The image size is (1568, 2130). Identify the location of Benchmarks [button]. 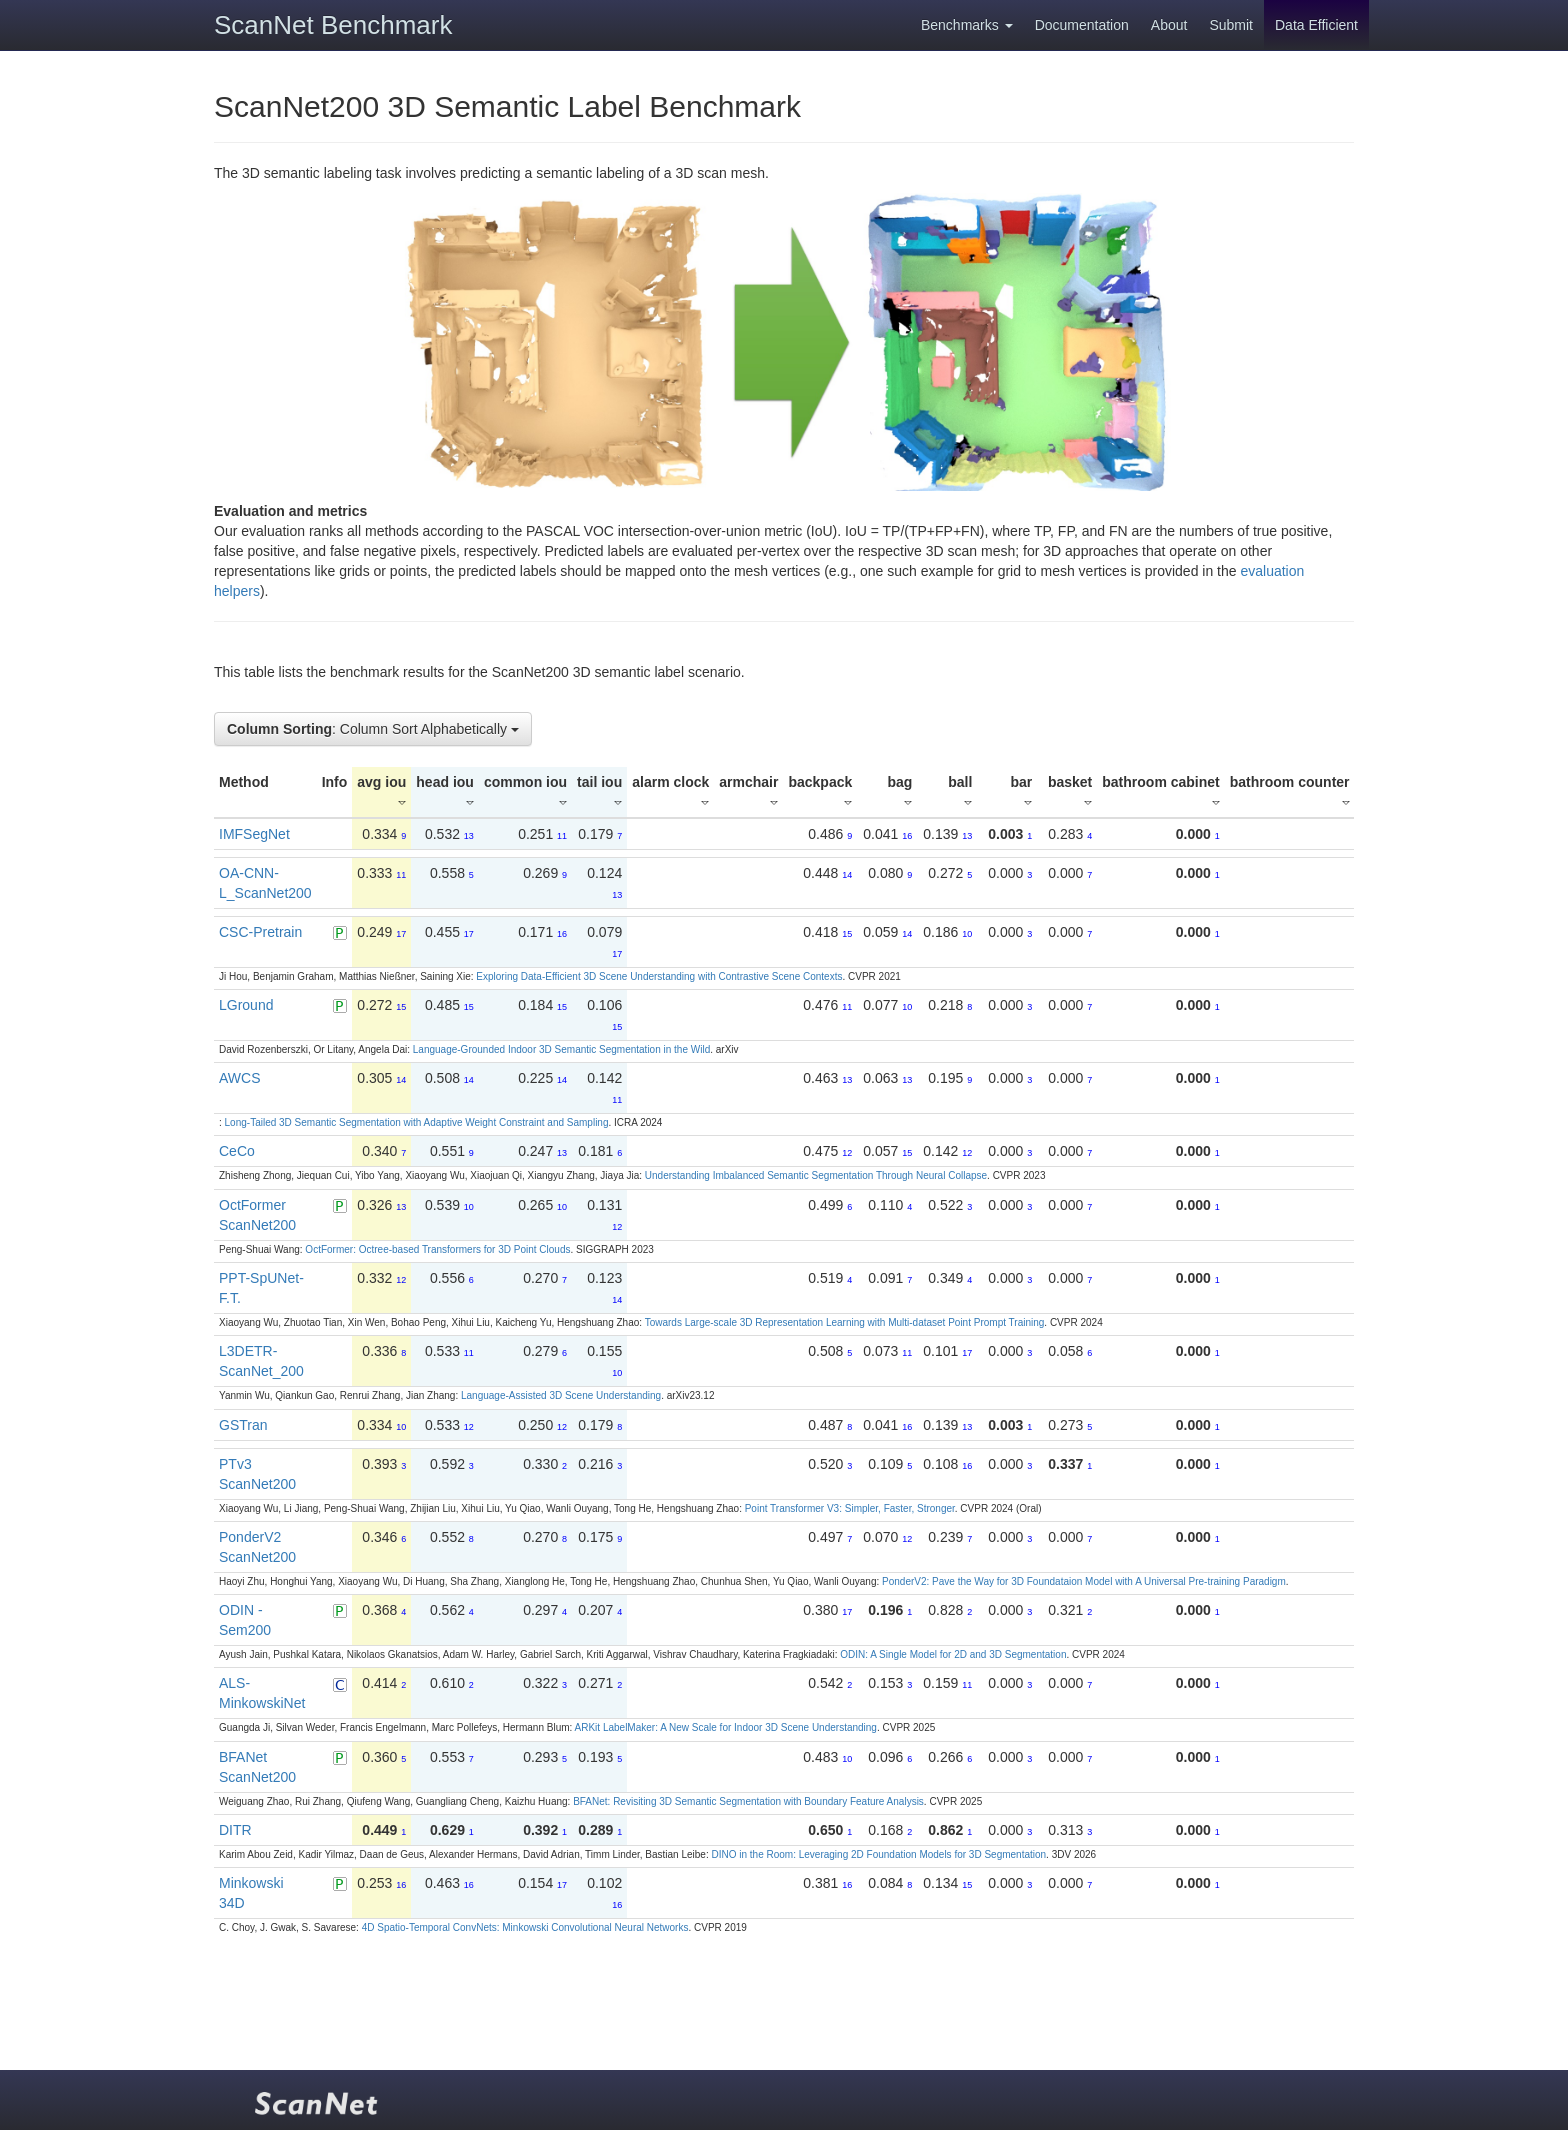
(967, 25).